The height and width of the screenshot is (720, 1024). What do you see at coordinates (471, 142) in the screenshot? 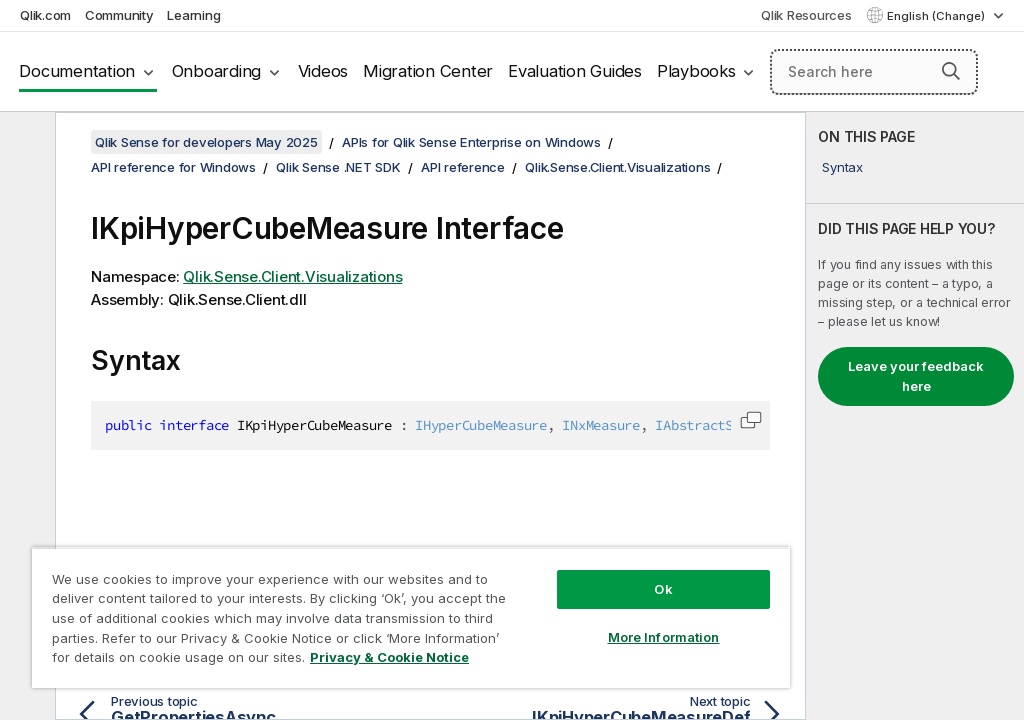
I see `APIs for Qlik Sense Enterprise on Windows` at bounding box center [471, 142].